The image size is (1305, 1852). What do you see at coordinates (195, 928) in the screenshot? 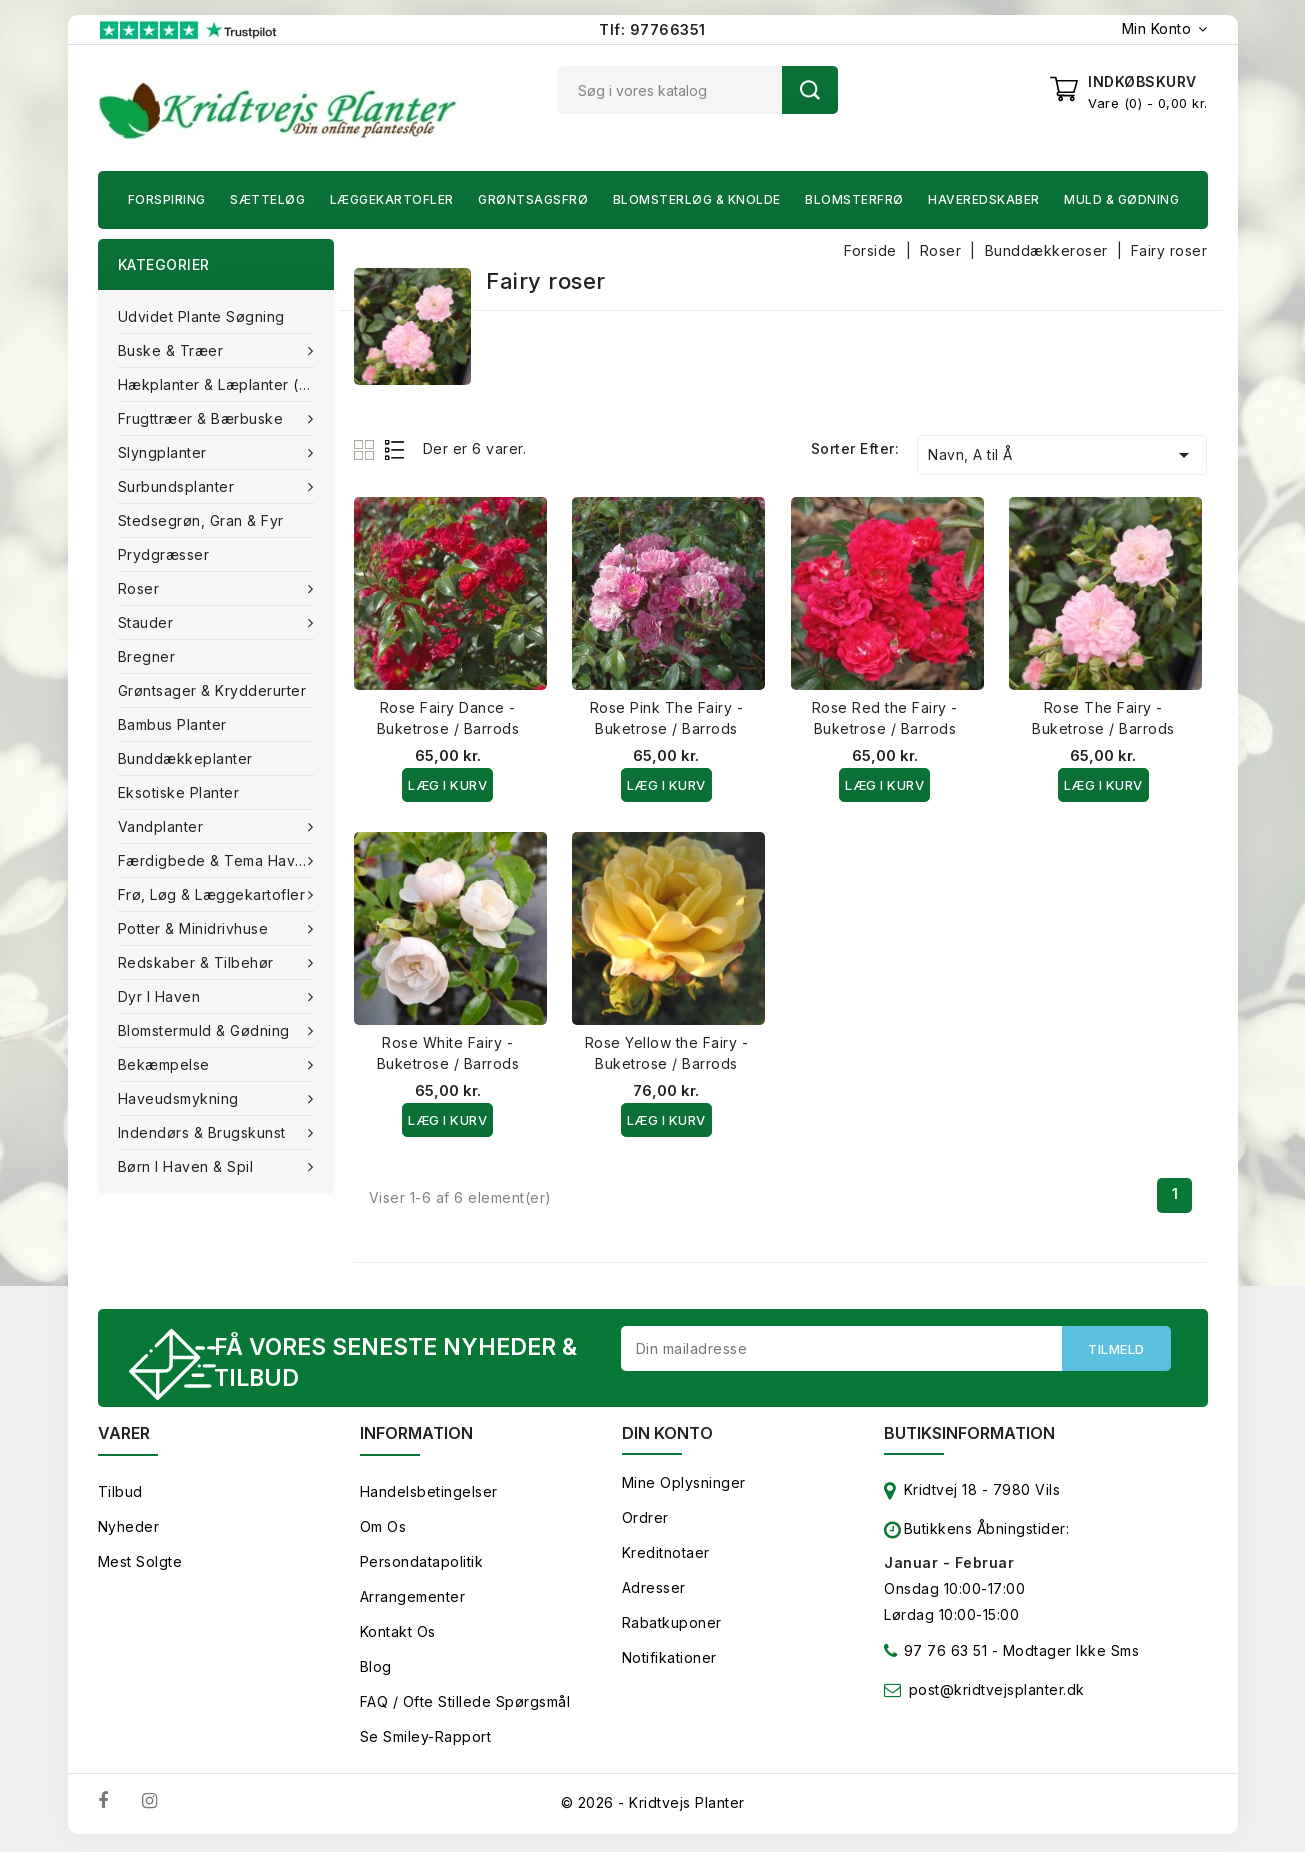
I see `Potter & Minidrivhuse` at bounding box center [195, 928].